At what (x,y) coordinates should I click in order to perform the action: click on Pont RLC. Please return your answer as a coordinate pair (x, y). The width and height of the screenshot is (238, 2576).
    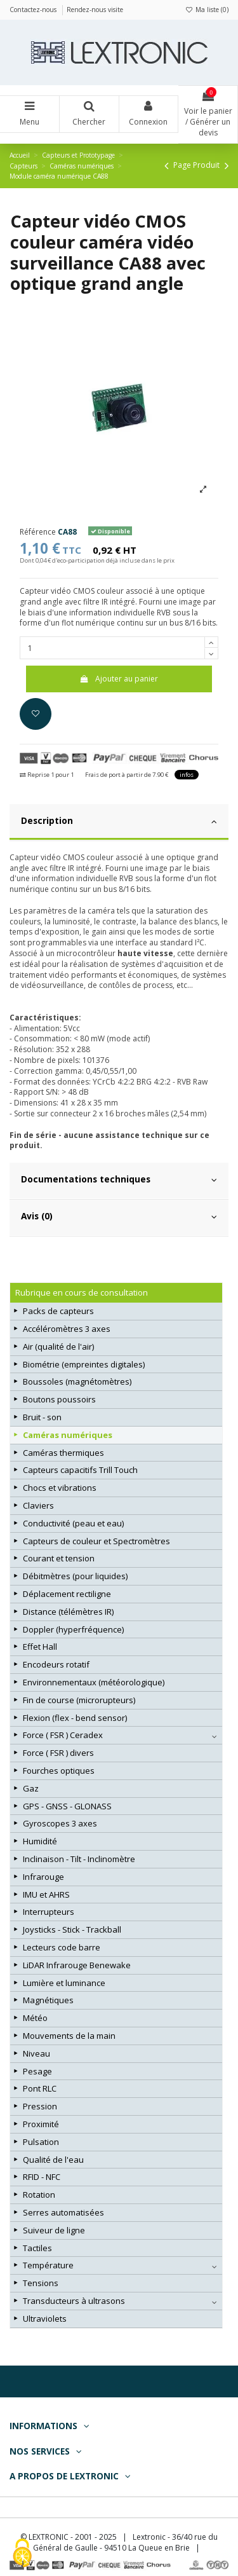
    Looking at the image, I should click on (39, 2088).